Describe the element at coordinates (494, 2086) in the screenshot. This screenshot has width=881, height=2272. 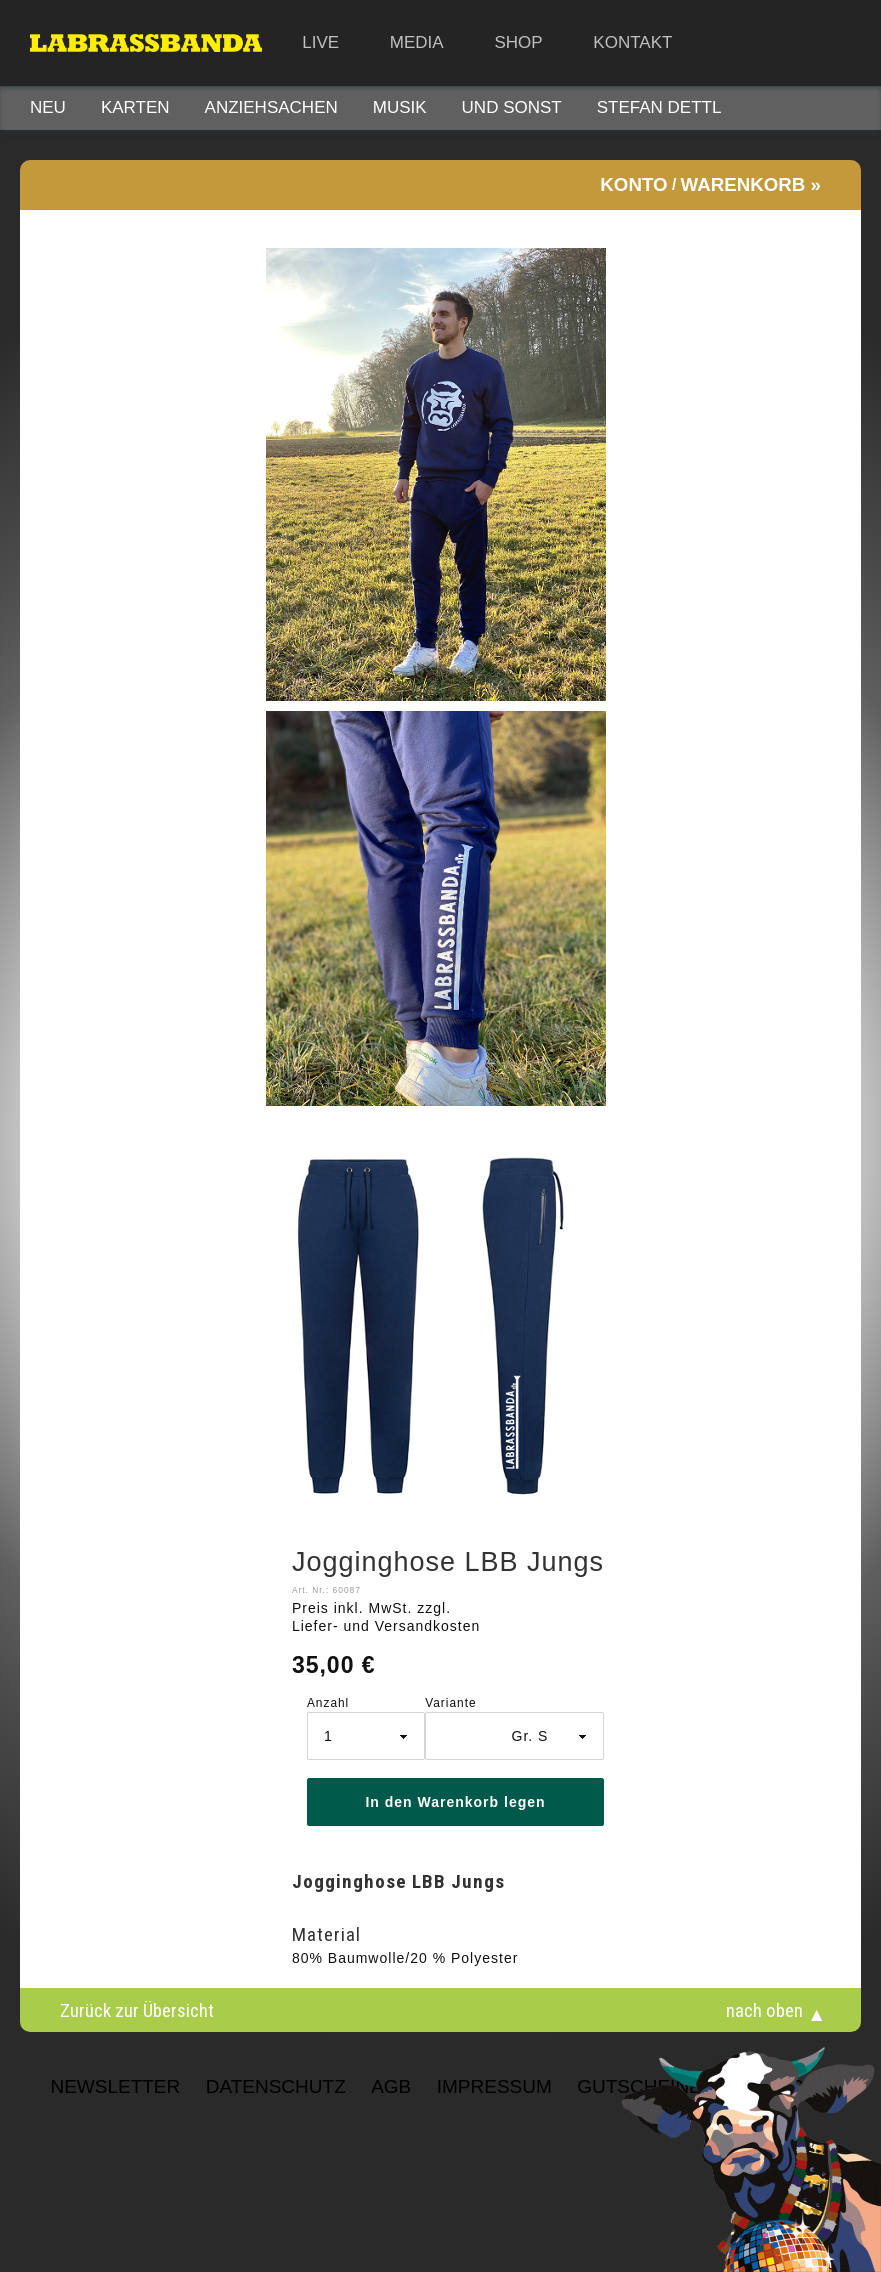
I see `Impressum` at that location.